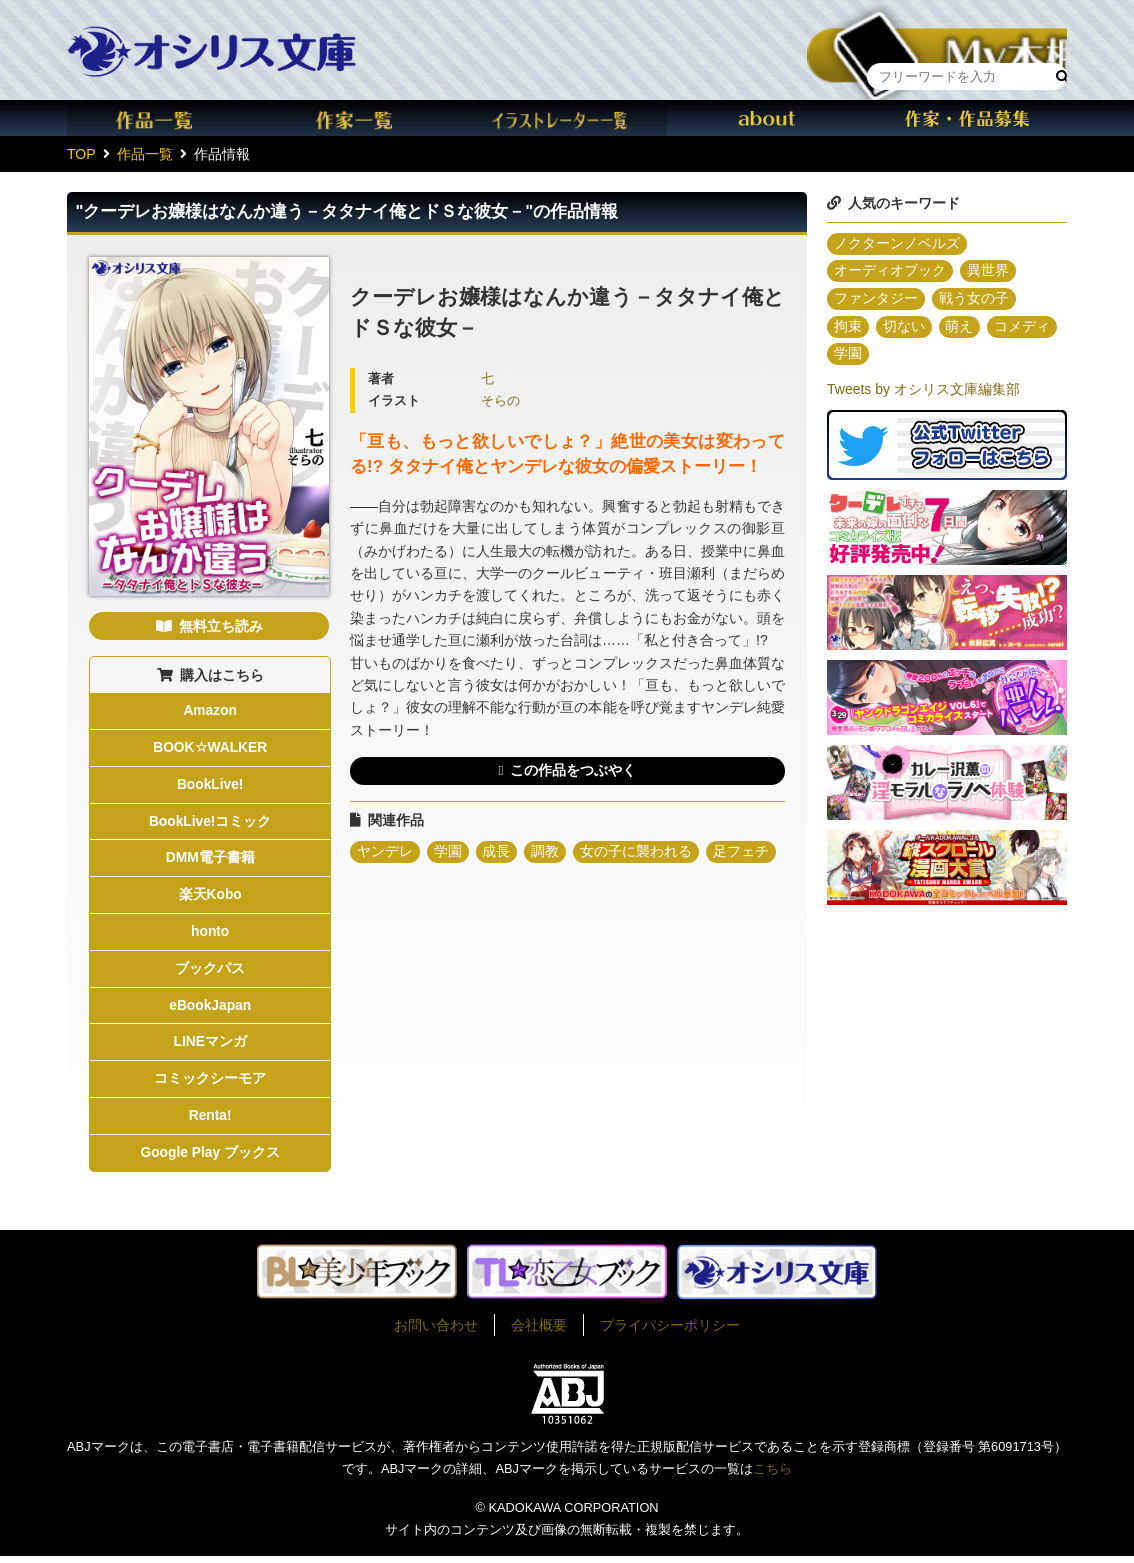 Image resolution: width=1134 pixels, height=1563 pixels. Describe the element at coordinates (209, 861) in the screenshot. I see `DMM電子書籍` at that location.